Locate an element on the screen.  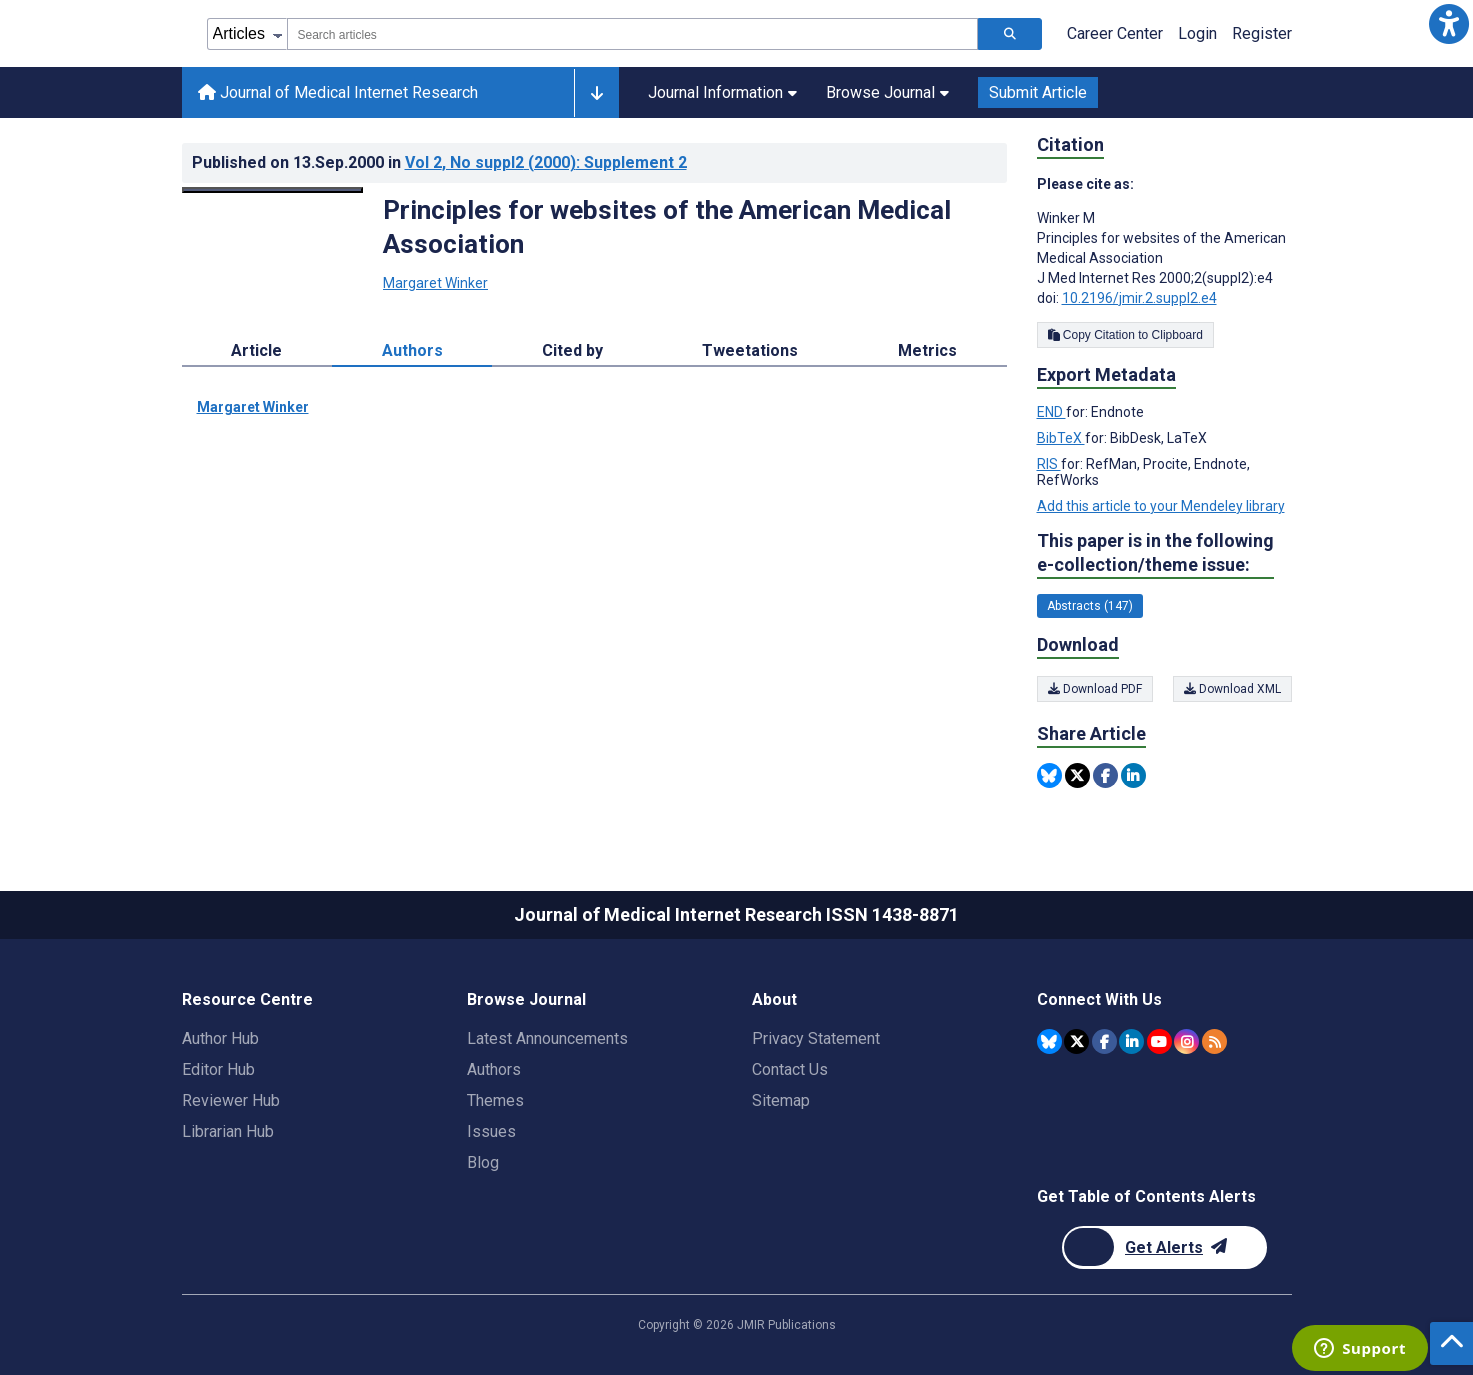
Cited by [tab] is located at coordinates (572, 350).